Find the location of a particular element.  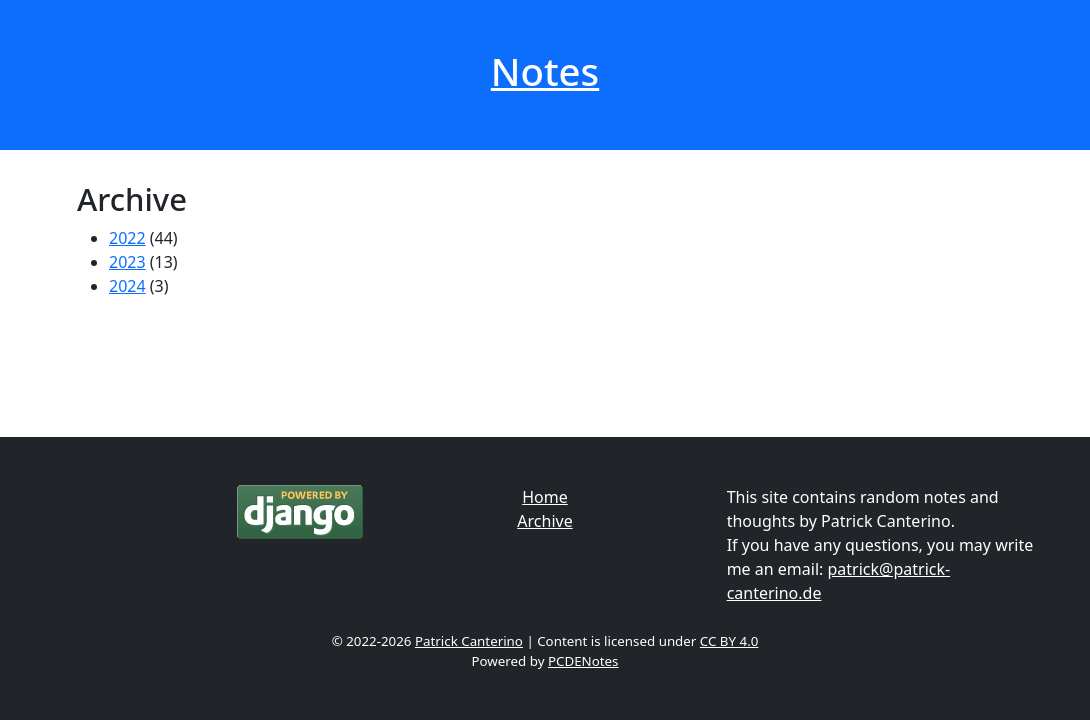

Notes is located at coordinates (545, 71).